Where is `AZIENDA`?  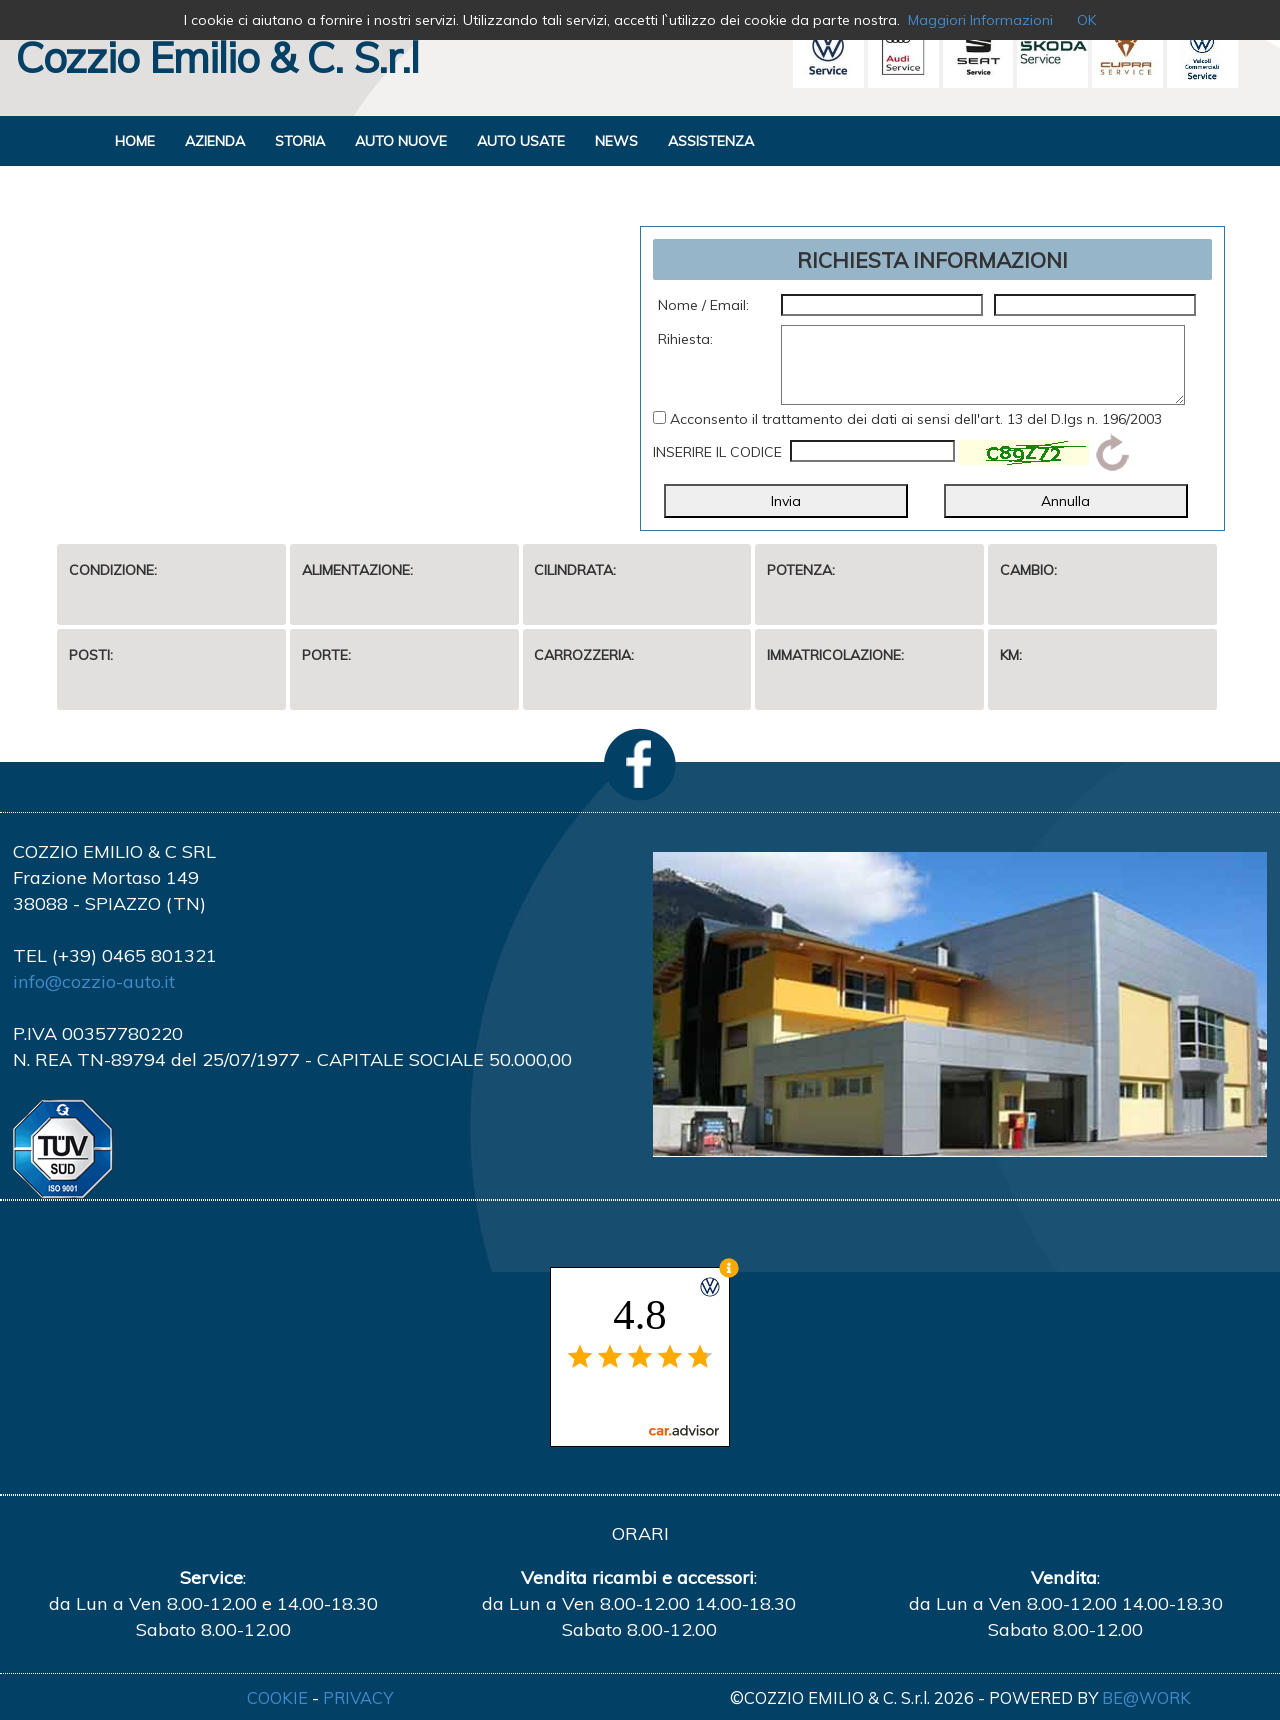
AZIENDA is located at coordinates (215, 141).